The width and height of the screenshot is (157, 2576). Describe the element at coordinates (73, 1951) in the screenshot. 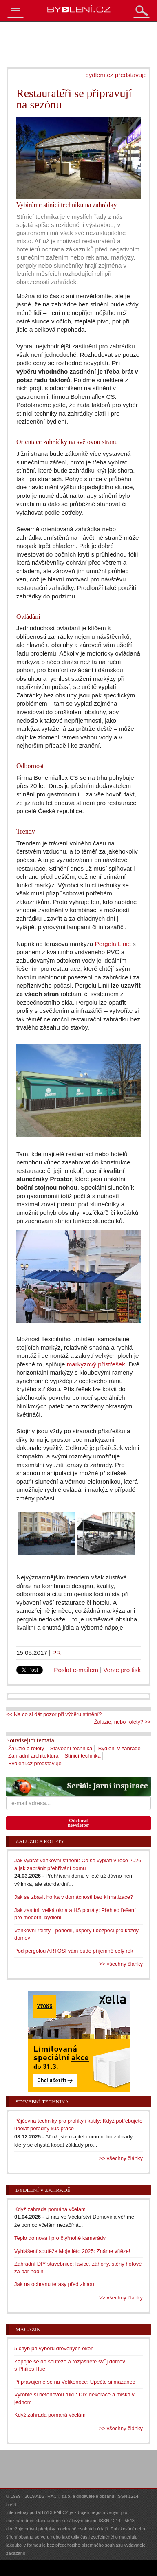

I see `Pod pergolou ARTOSI vám bude příjemně celý rok` at that location.